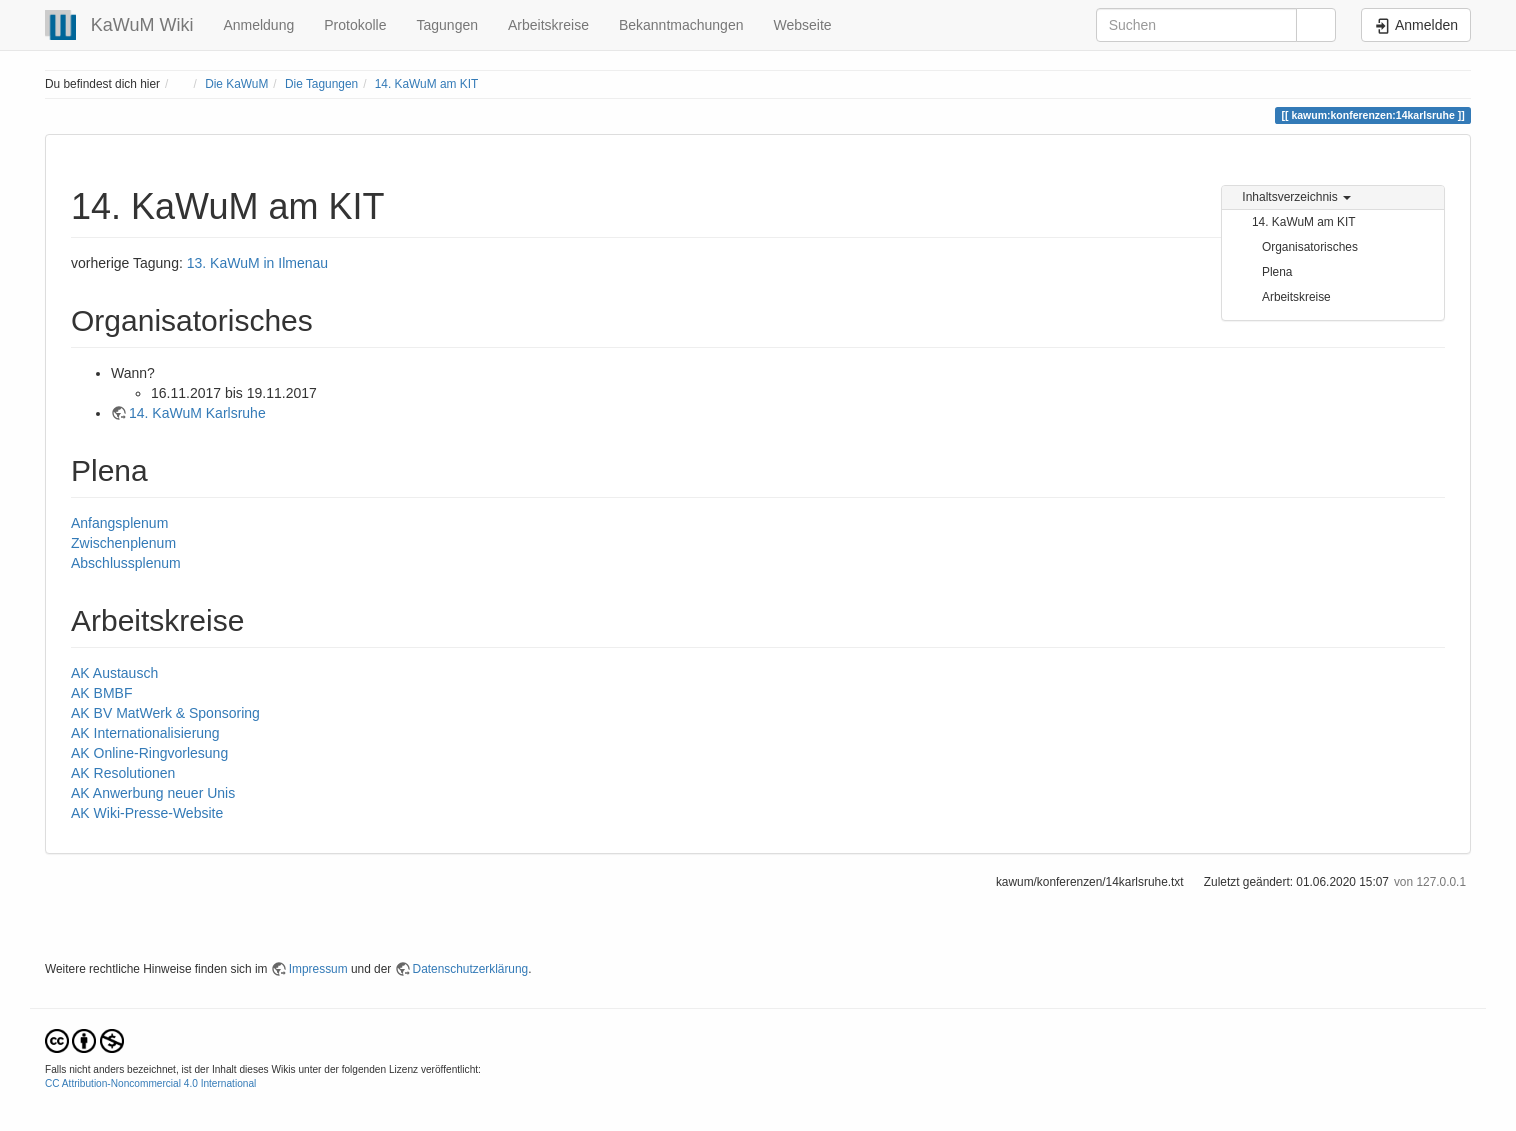 The width and height of the screenshot is (1516, 1131). What do you see at coordinates (1310, 247) in the screenshot?
I see `Organisatorisches` at bounding box center [1310, 247].